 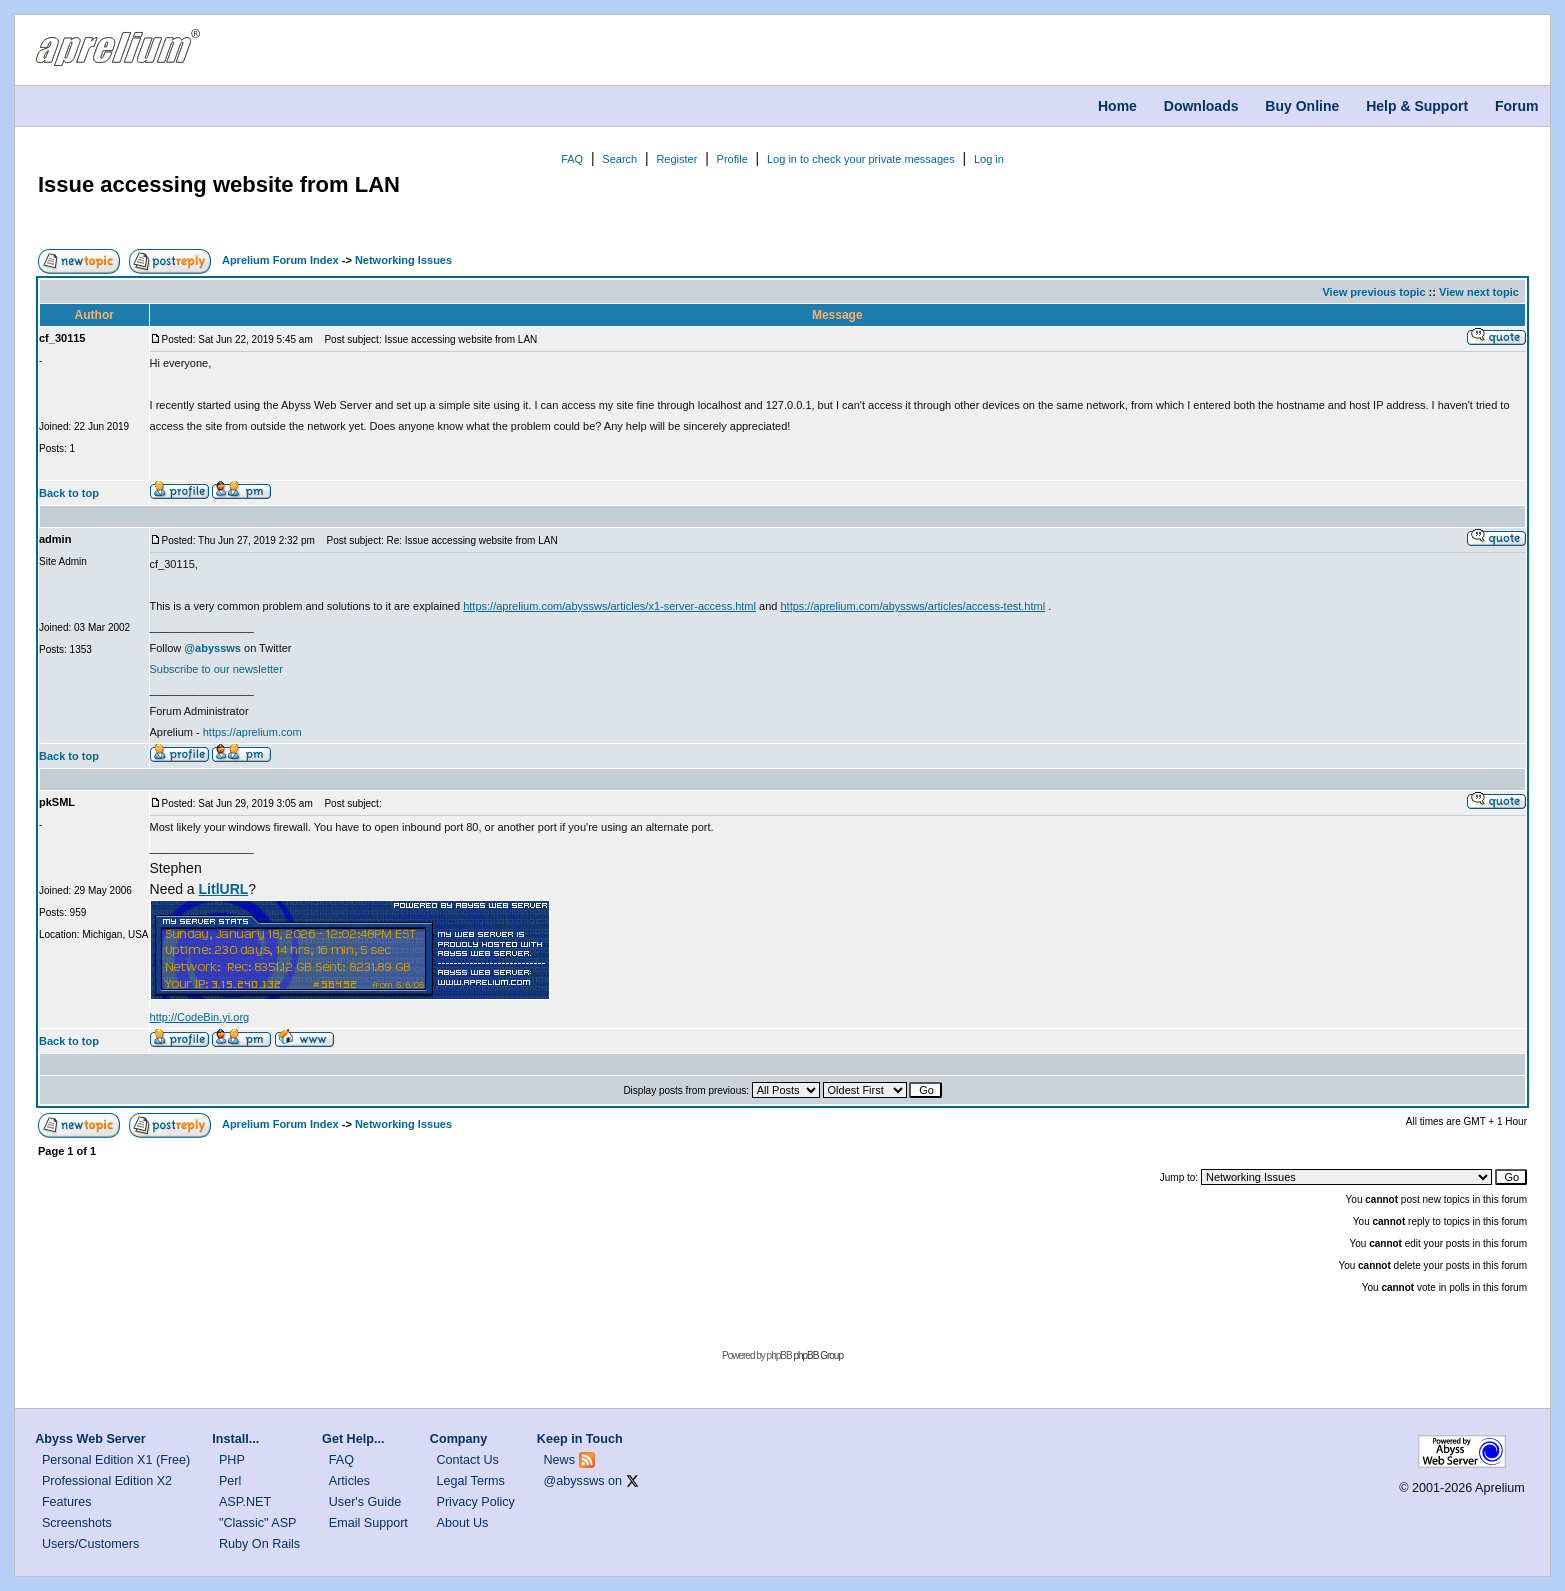 I want to click on Professional Edition X2, so click(x=107, y=1481).